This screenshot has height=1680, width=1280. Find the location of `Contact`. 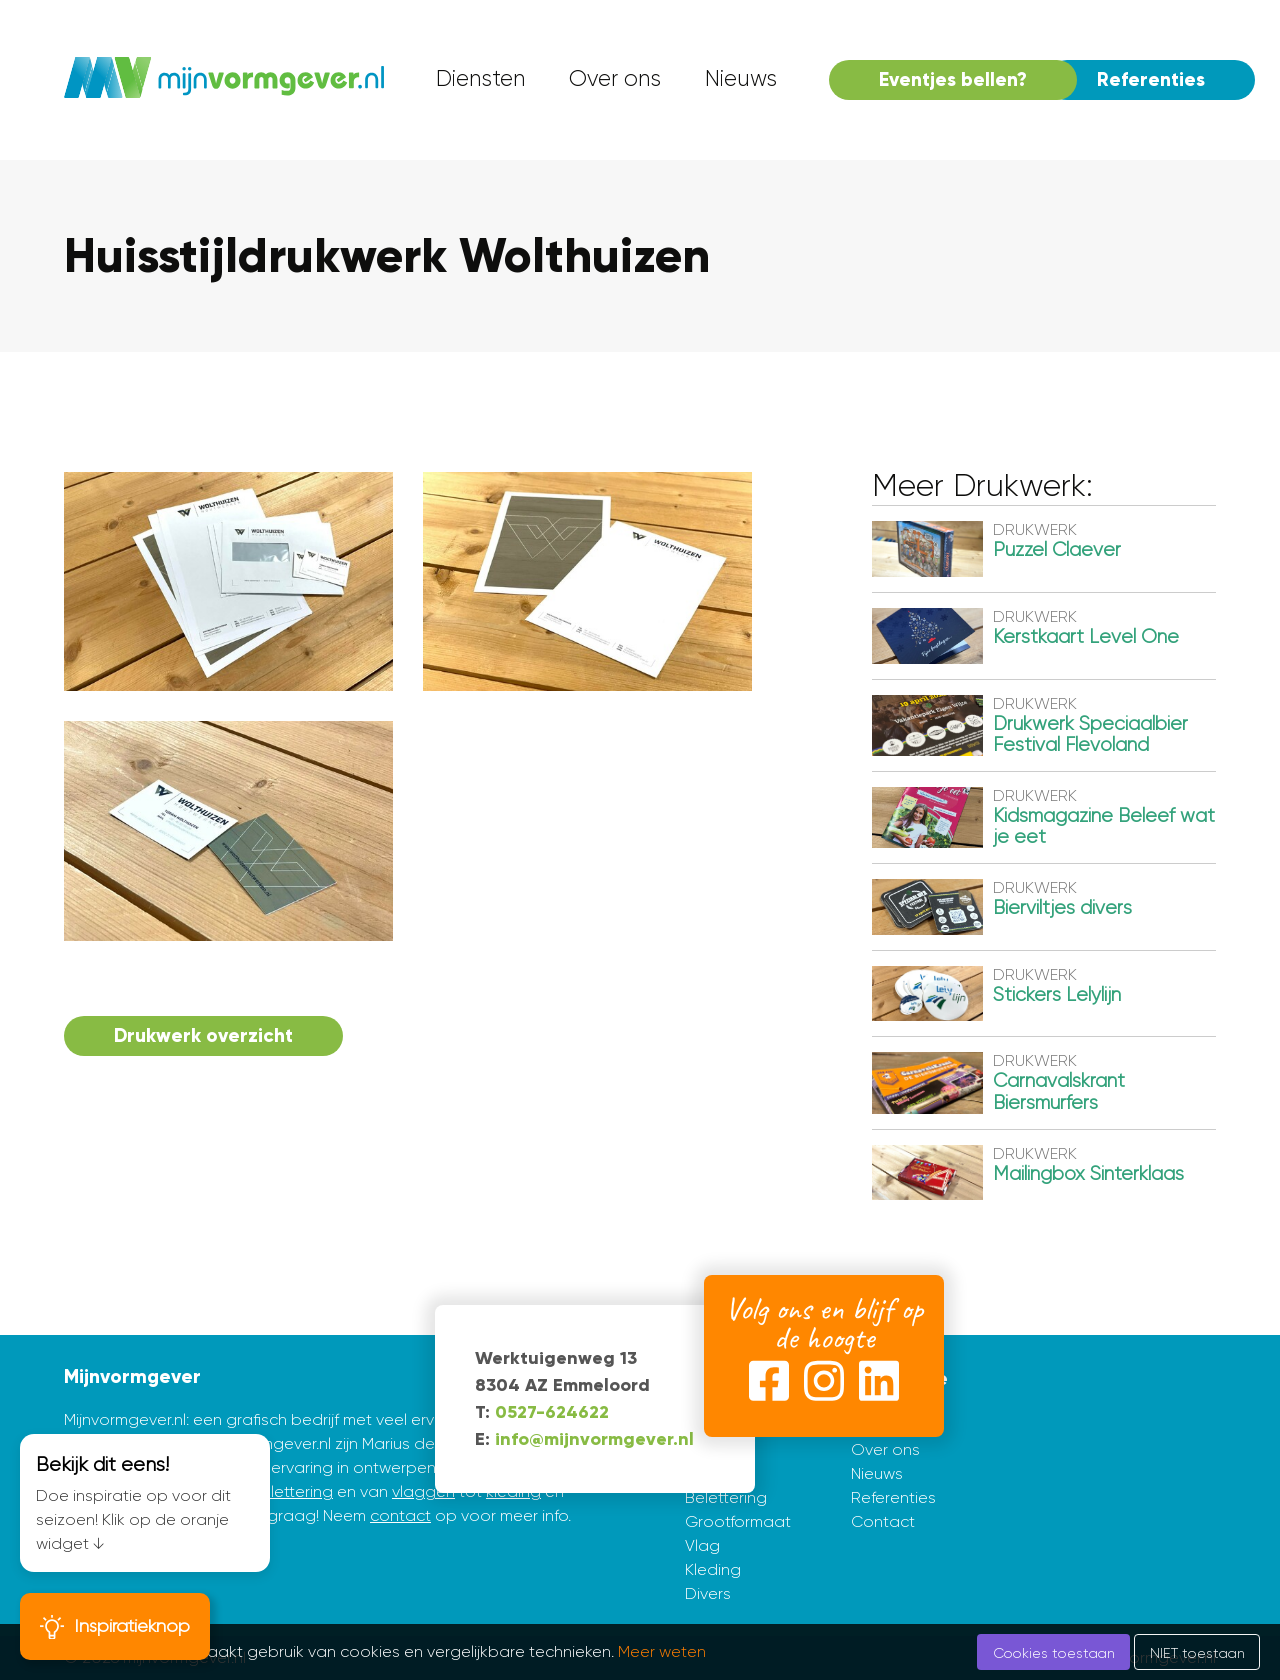

Contact is located at coordinates (883, 1521).